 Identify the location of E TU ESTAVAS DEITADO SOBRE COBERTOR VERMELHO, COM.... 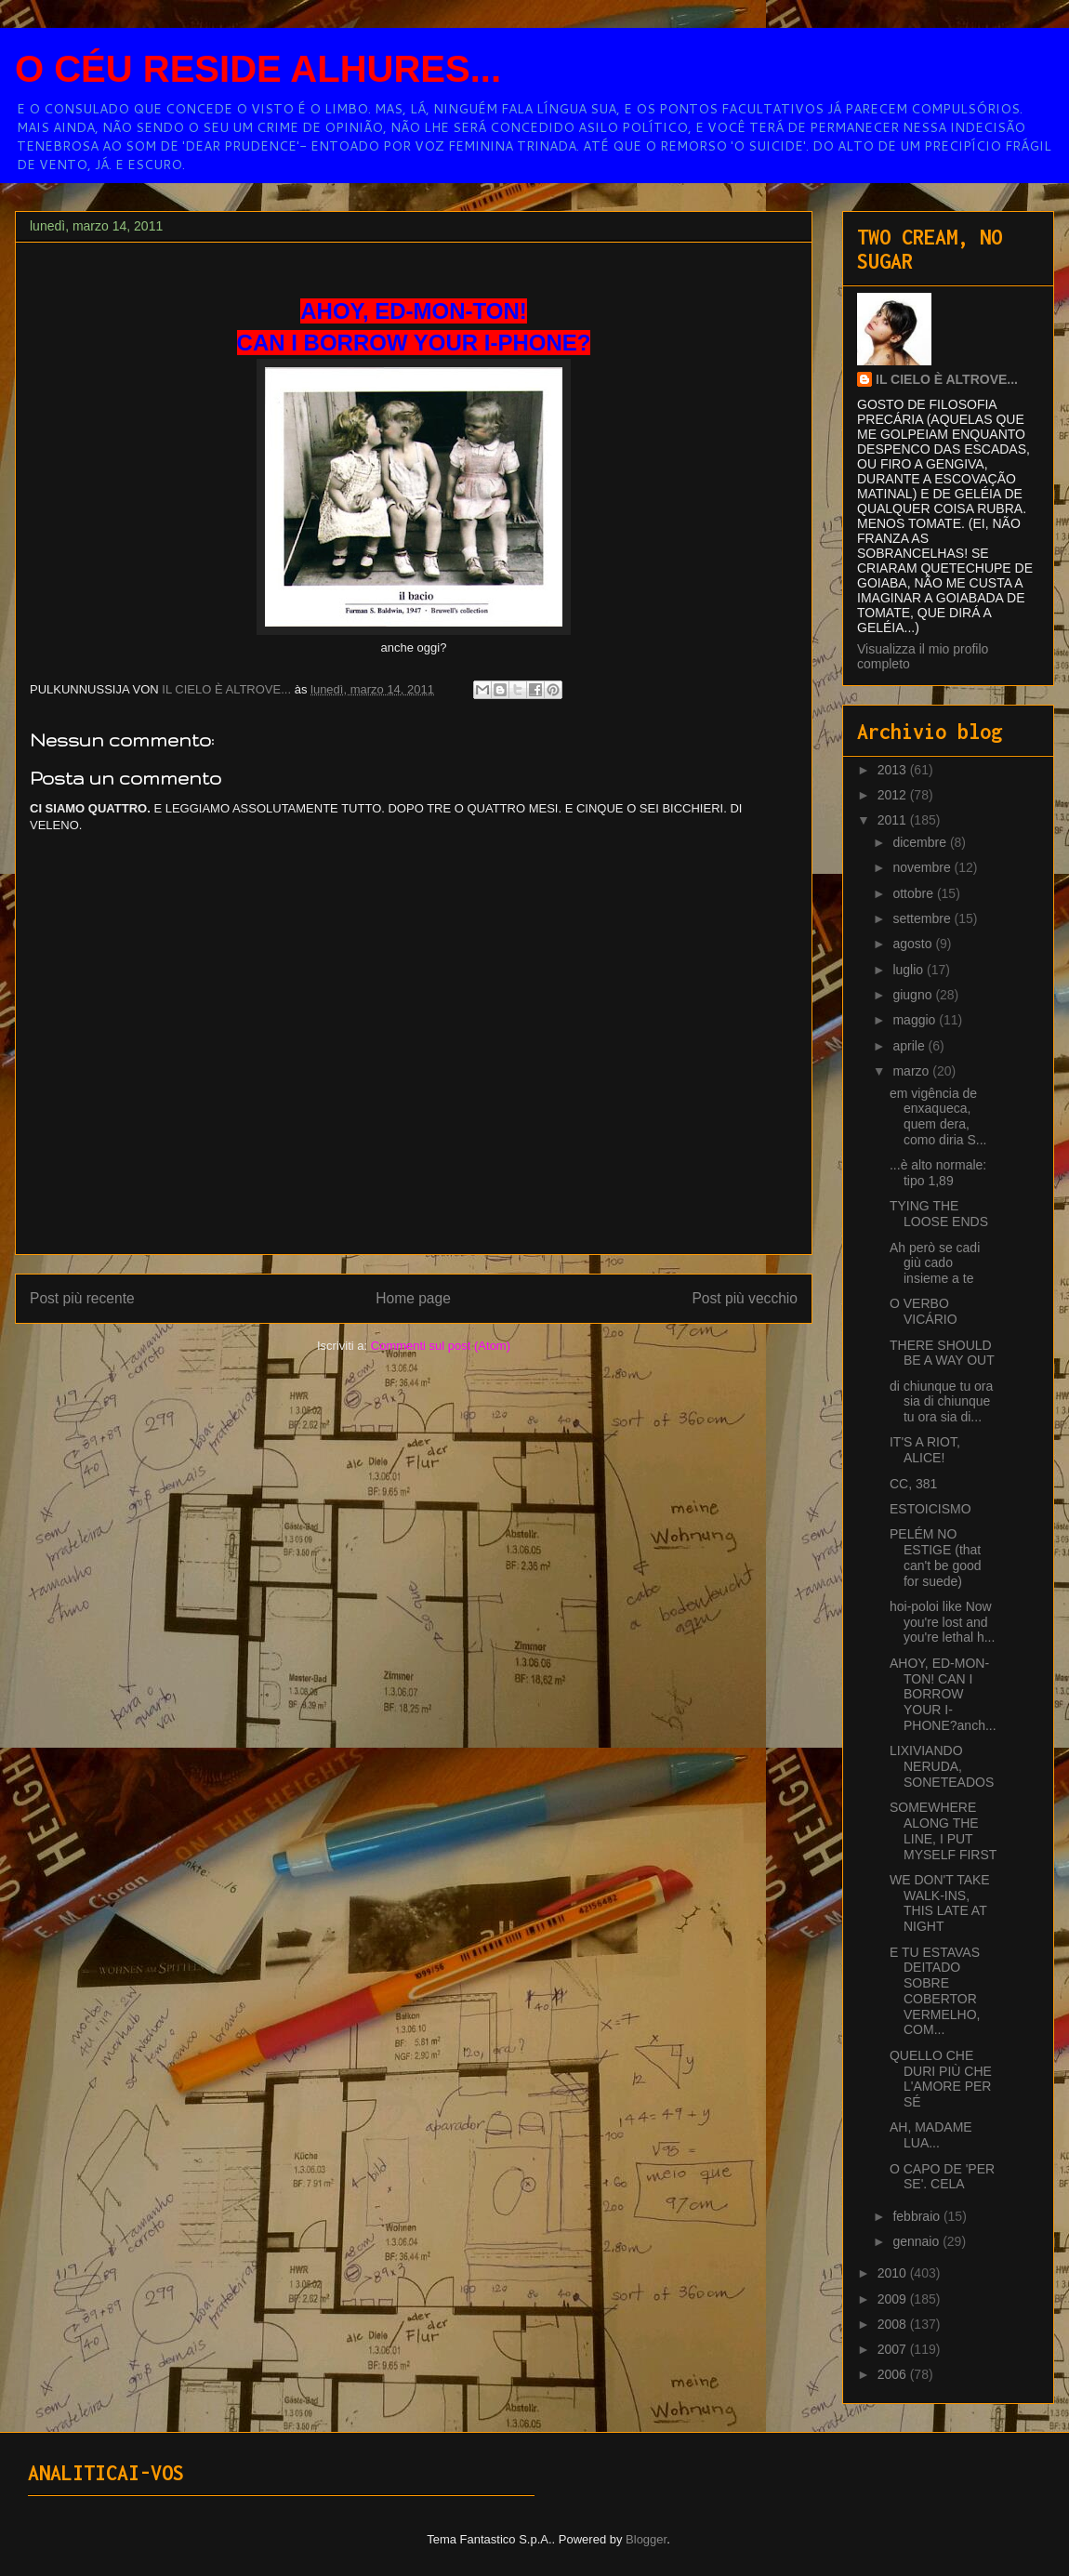
(935, 1991).